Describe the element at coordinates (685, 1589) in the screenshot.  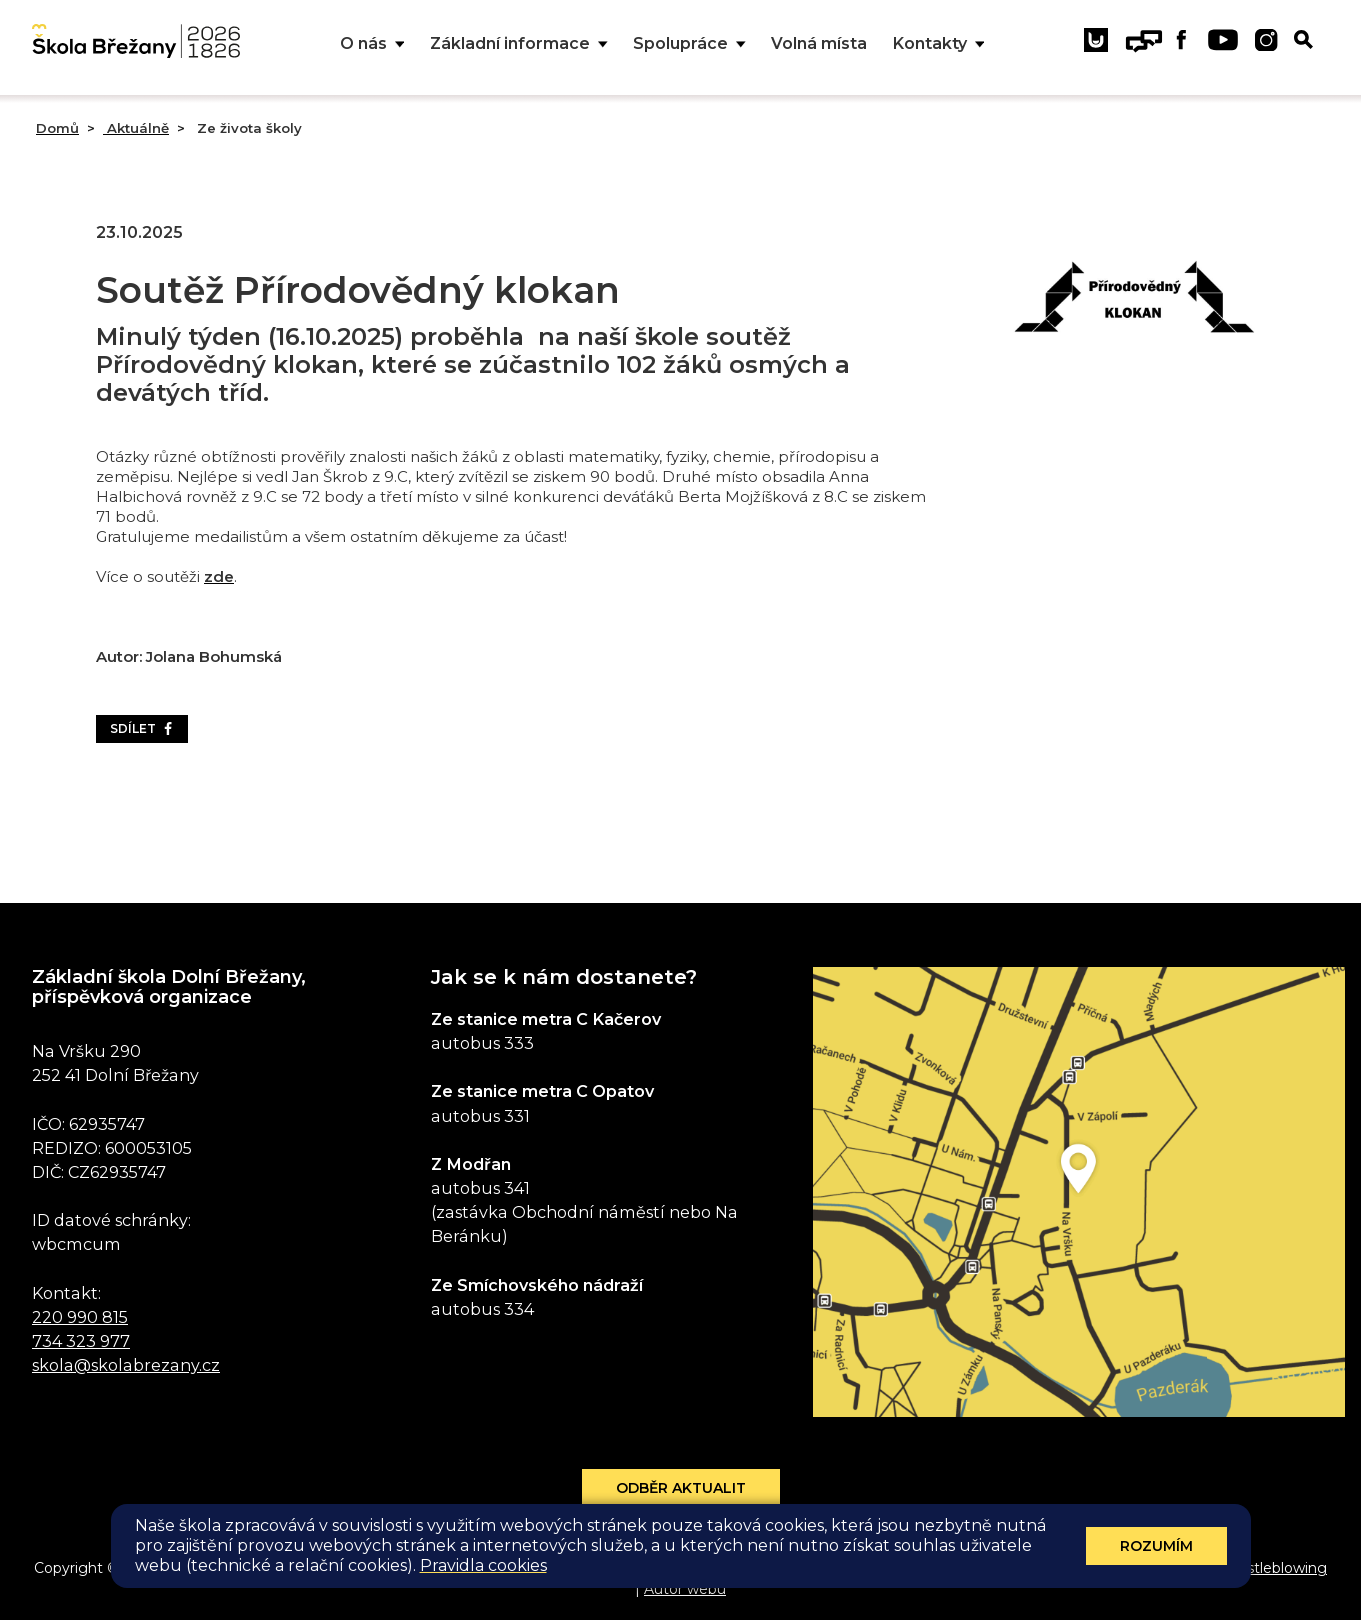
I see `Autor webu` at that location.